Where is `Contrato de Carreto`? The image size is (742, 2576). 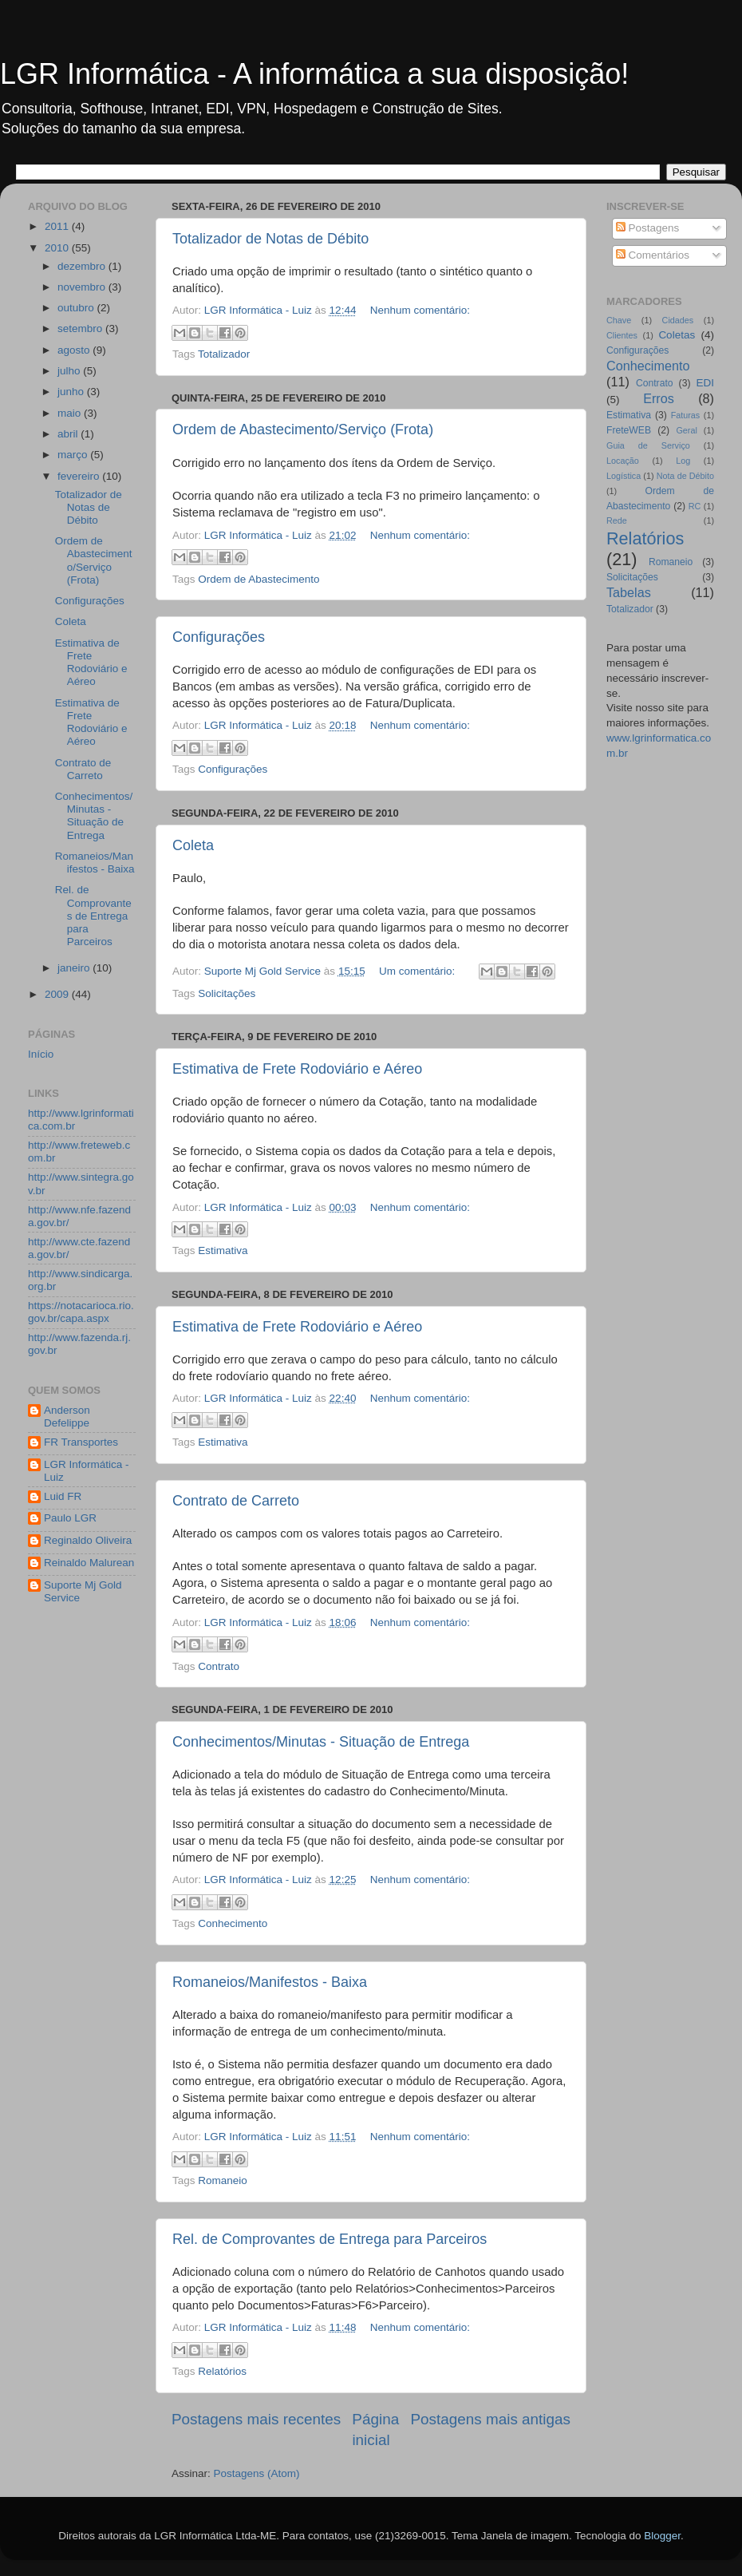
Contrato de Carreto is located at coordinates (235, 1501).